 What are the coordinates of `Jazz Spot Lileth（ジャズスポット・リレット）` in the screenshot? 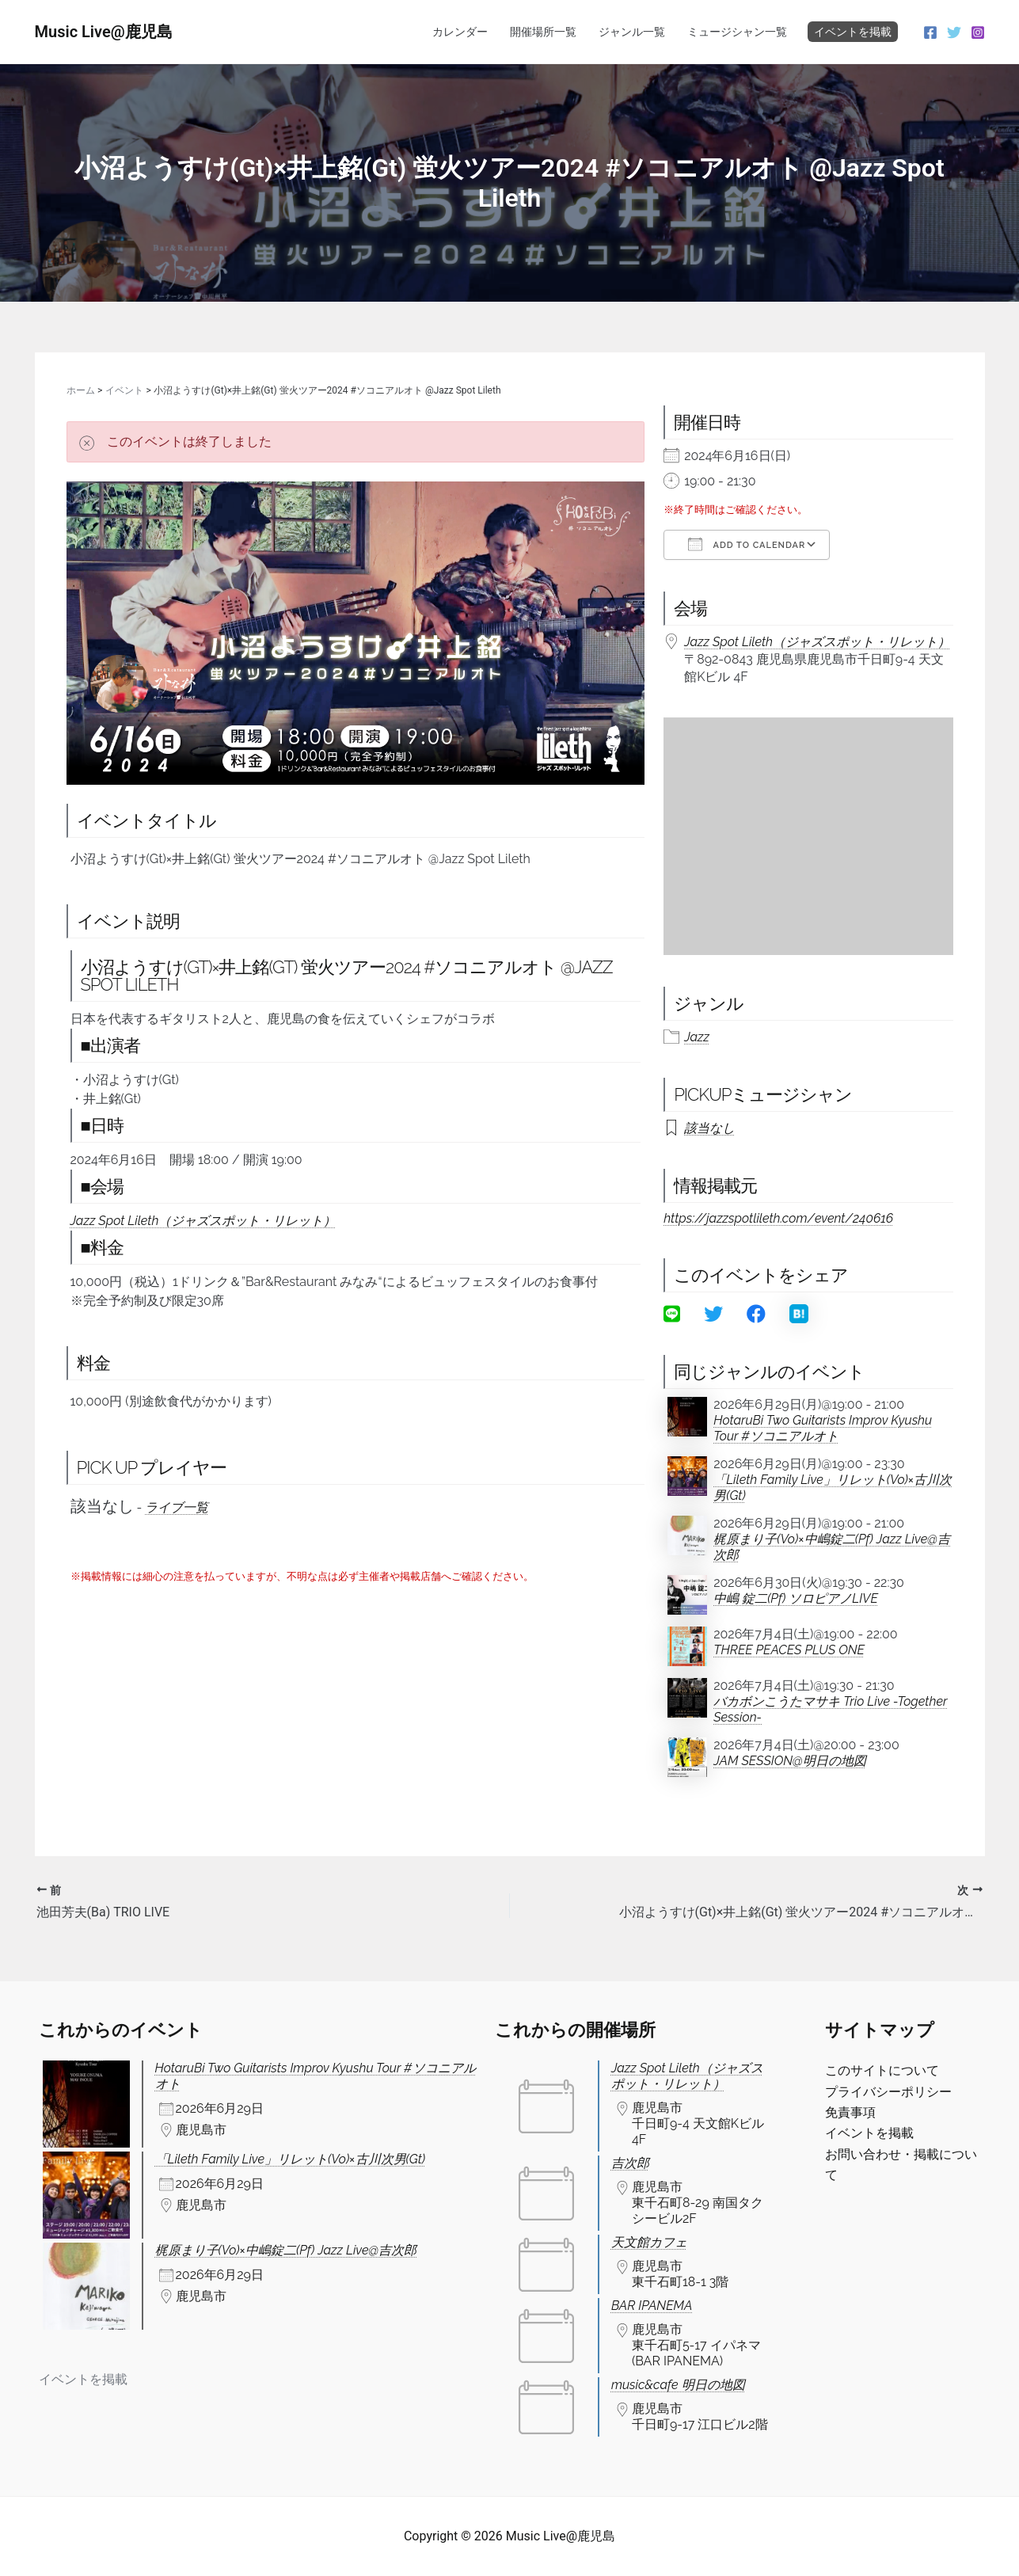 It's located at (203, 1220).